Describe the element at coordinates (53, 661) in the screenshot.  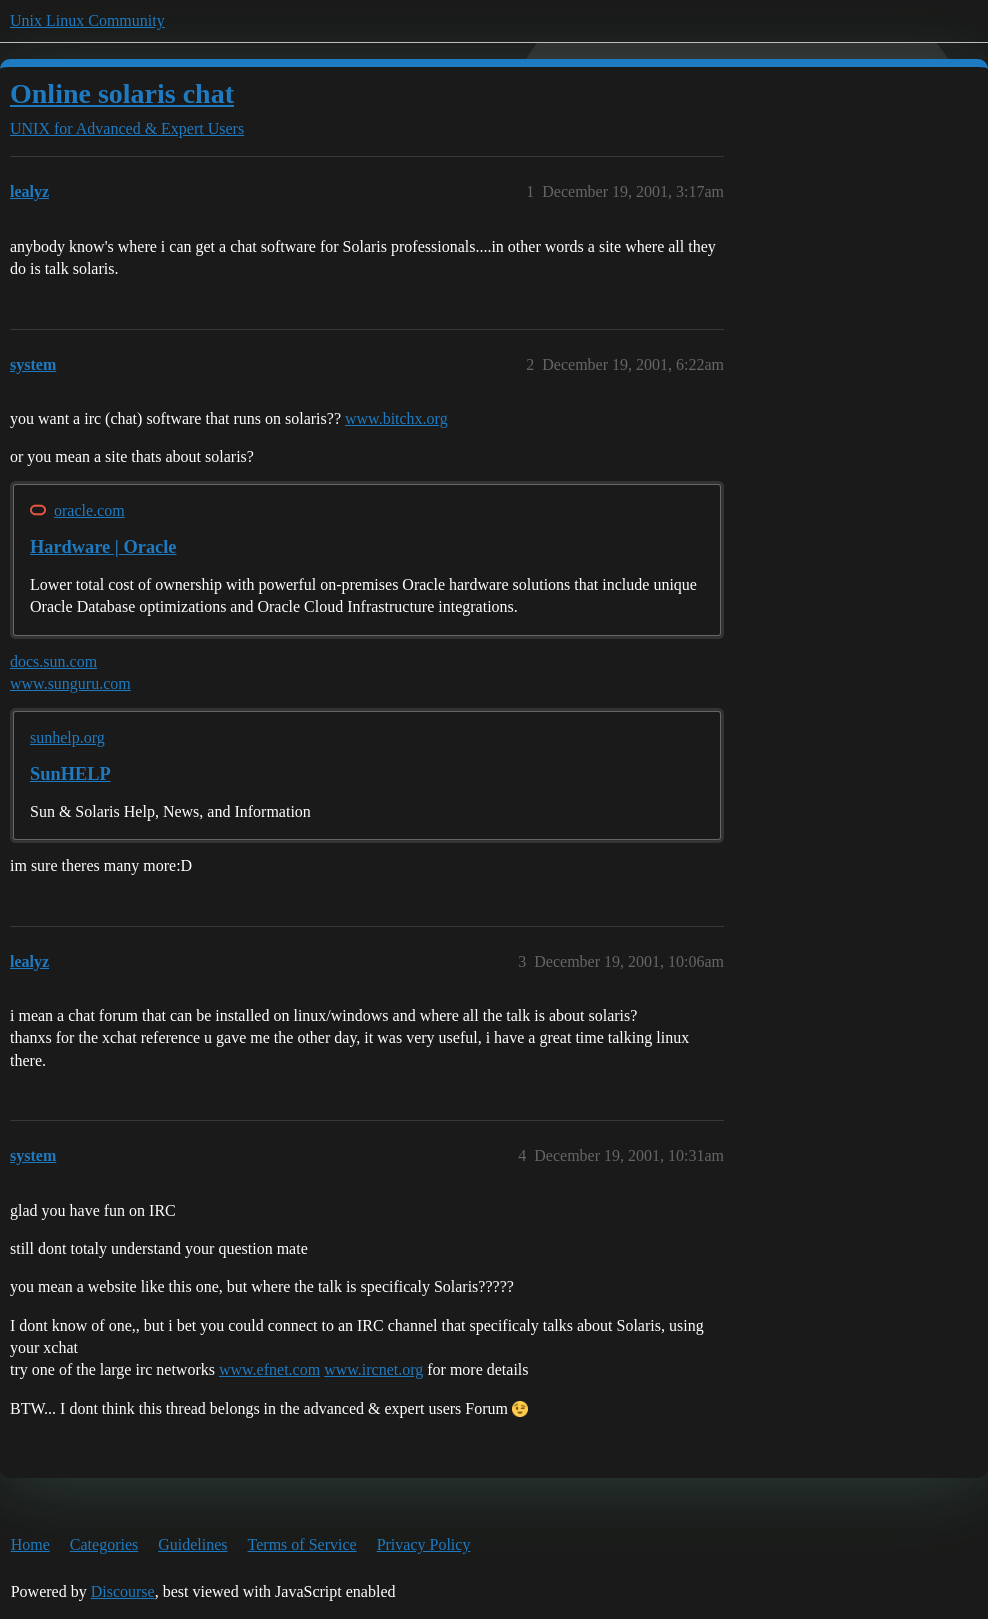
I see `docs.sun.com` at that location.